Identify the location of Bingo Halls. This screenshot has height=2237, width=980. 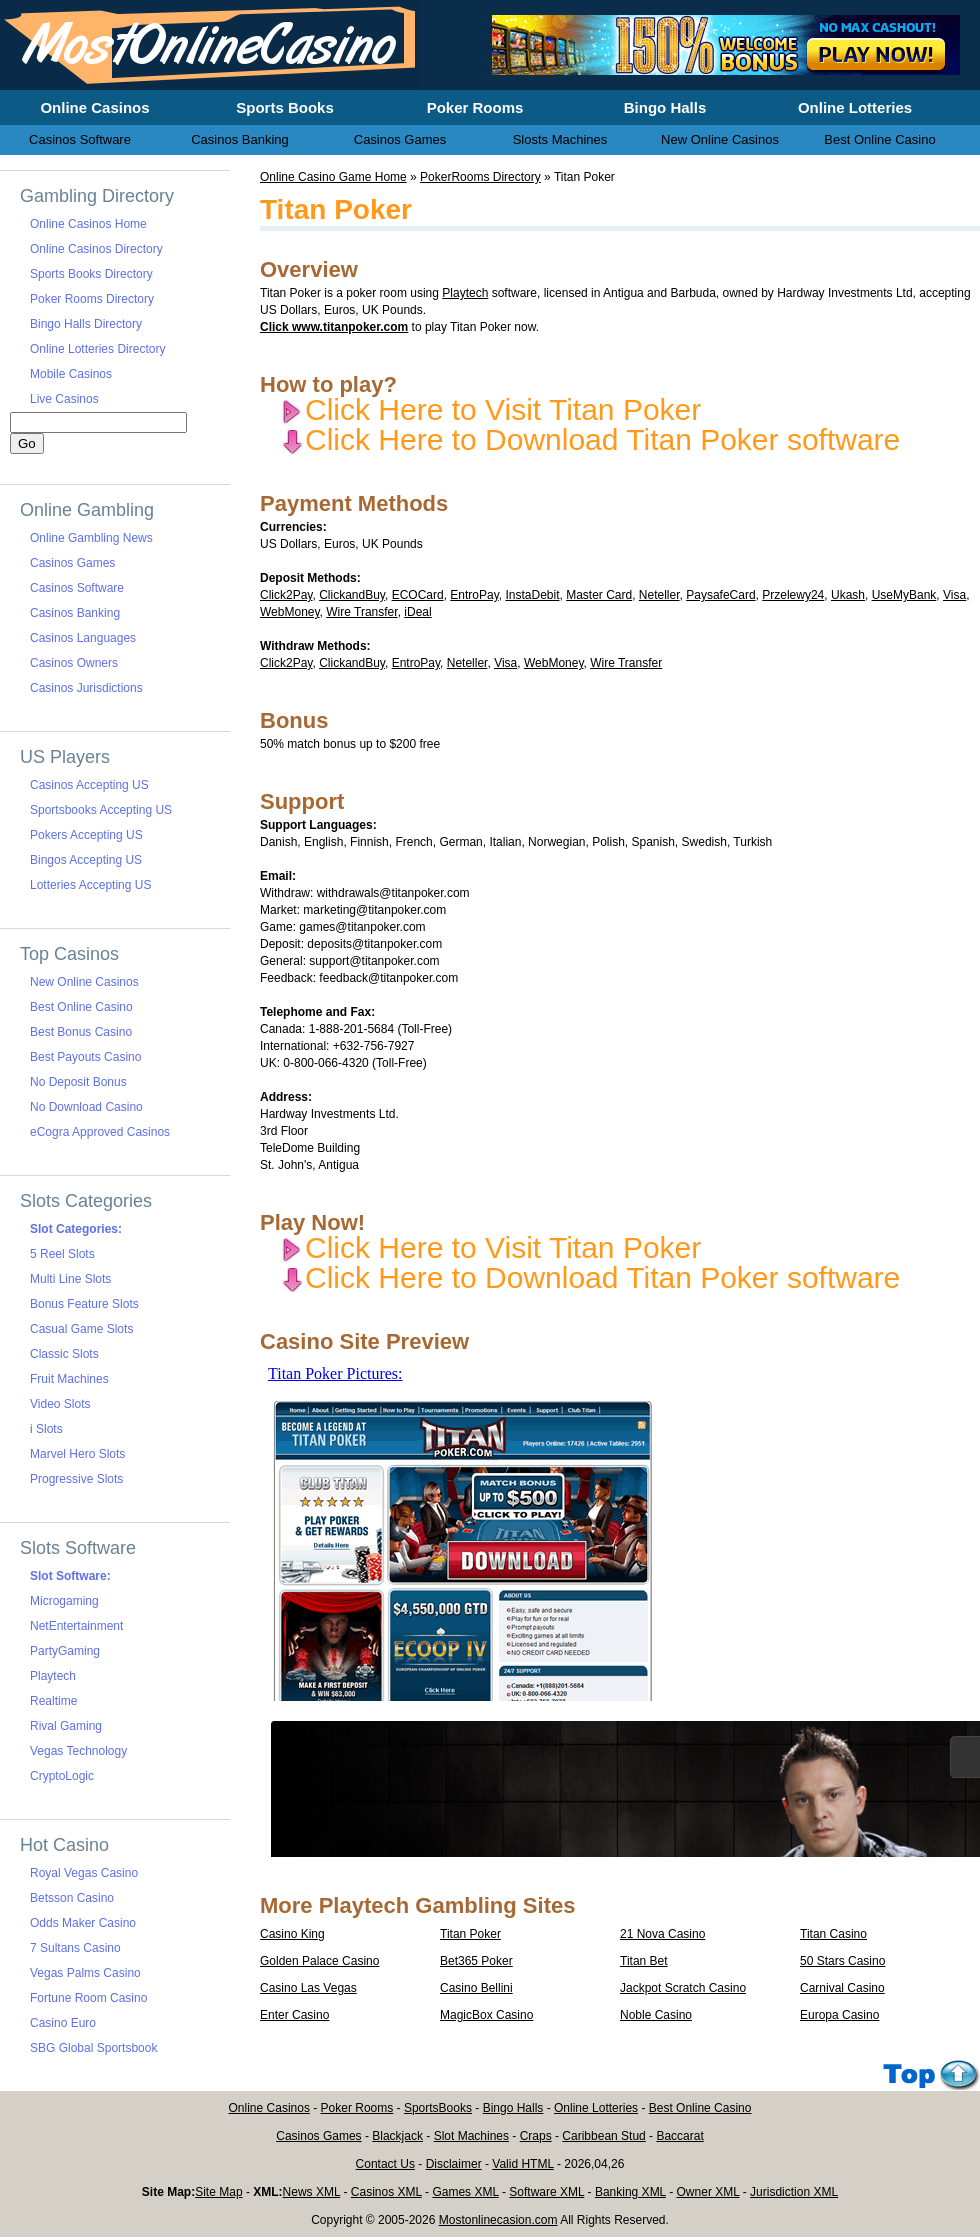
(513, 2108).